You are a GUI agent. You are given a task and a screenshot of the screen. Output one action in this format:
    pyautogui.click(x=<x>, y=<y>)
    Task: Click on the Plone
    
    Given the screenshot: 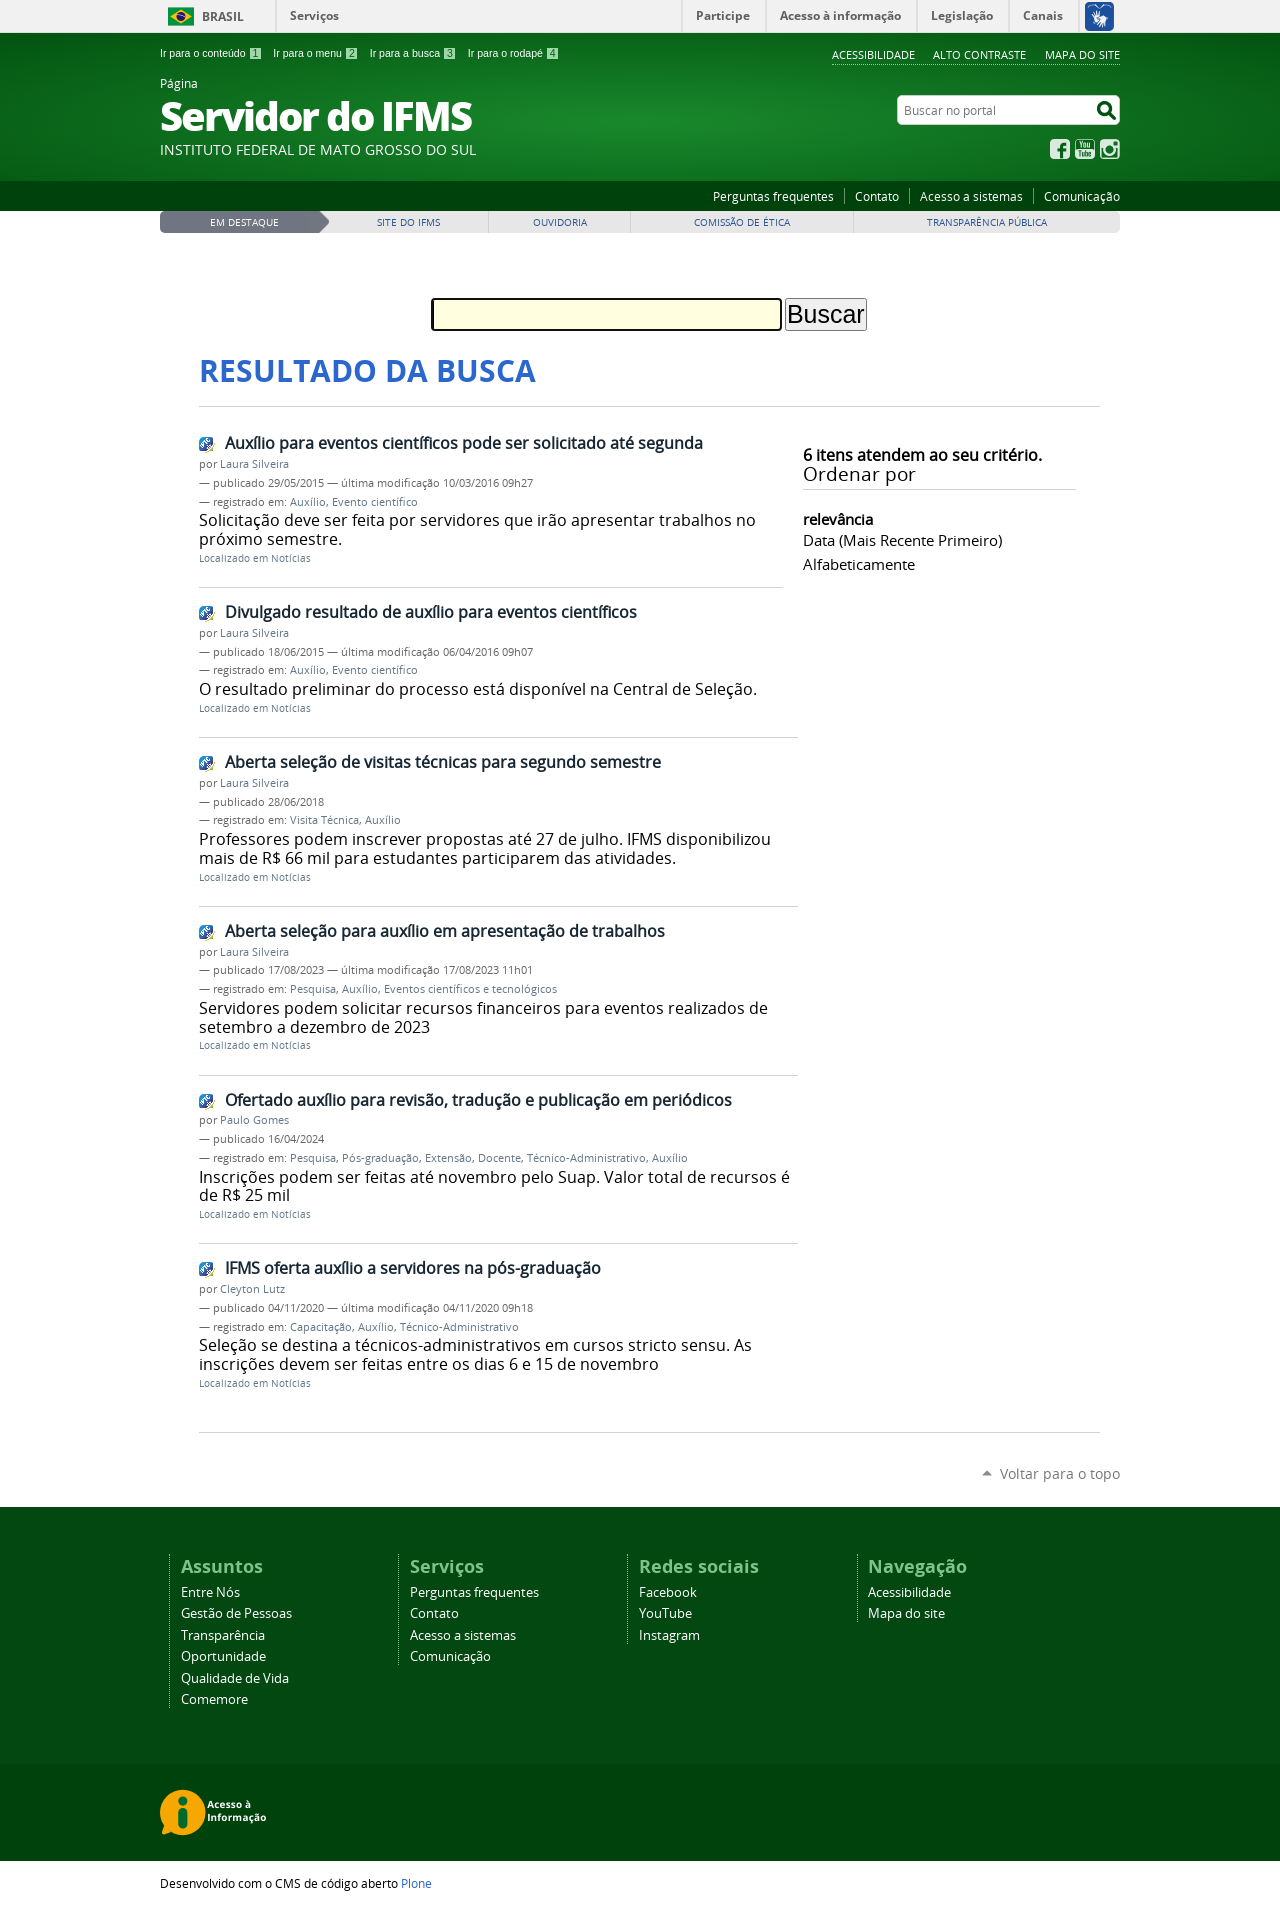 What is the action you would take?
    pyautogui.click(x=416, y=1883)
    